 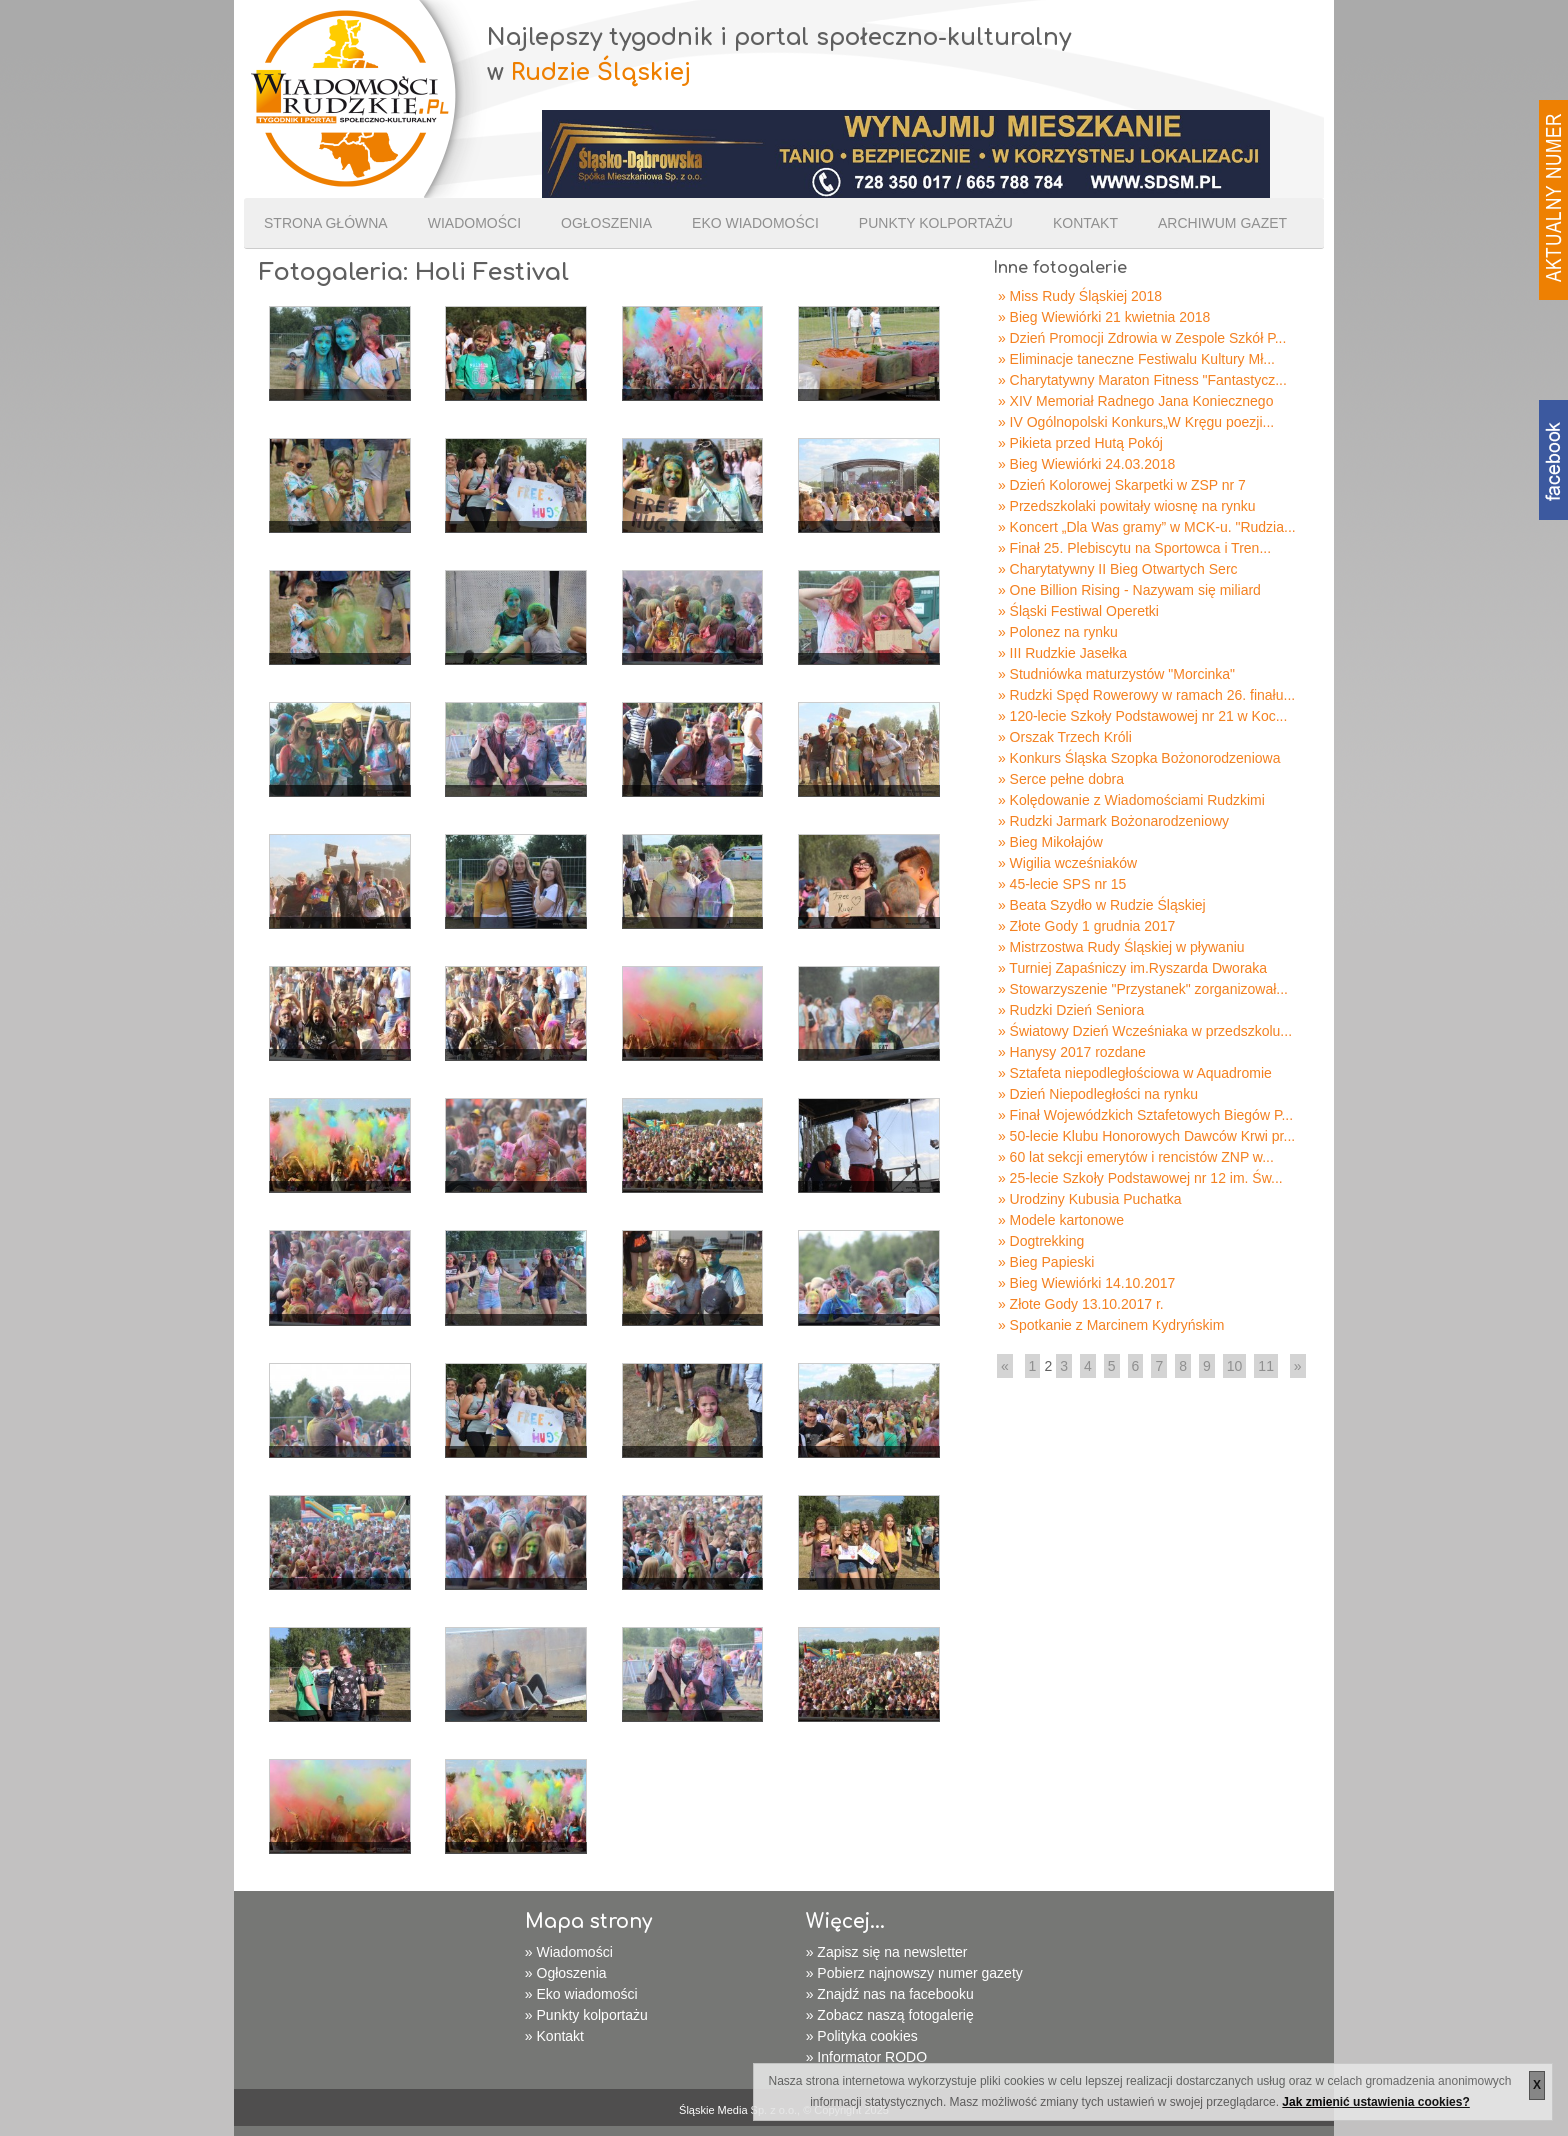 What do you see at coordinates (1111, 1325) in the screenshot?
I see `» Spotkanie z Marcinem Kydryńskim` at bounding box center [1111, 1325].